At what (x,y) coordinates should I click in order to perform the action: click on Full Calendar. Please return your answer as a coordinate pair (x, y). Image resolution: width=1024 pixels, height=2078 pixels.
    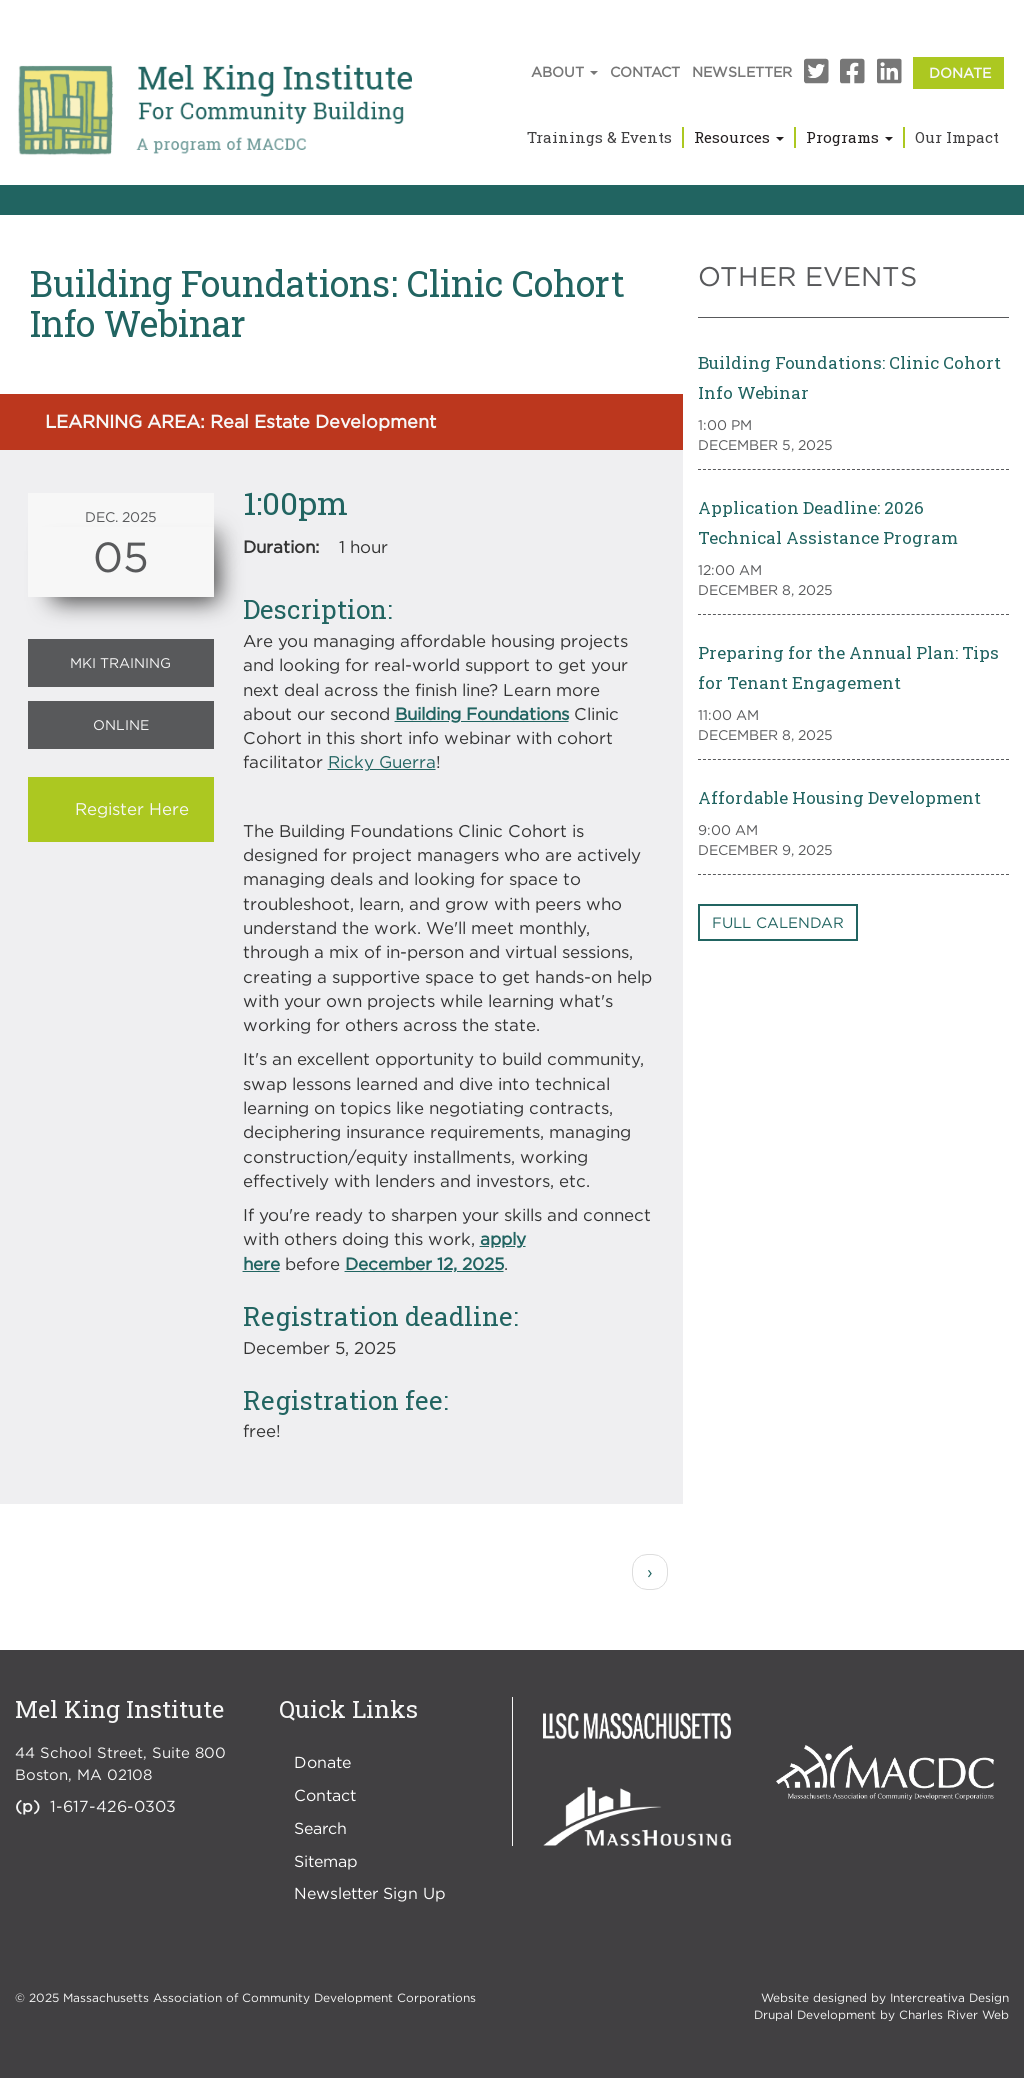
    Looking at the image, I should click on (778, 922).